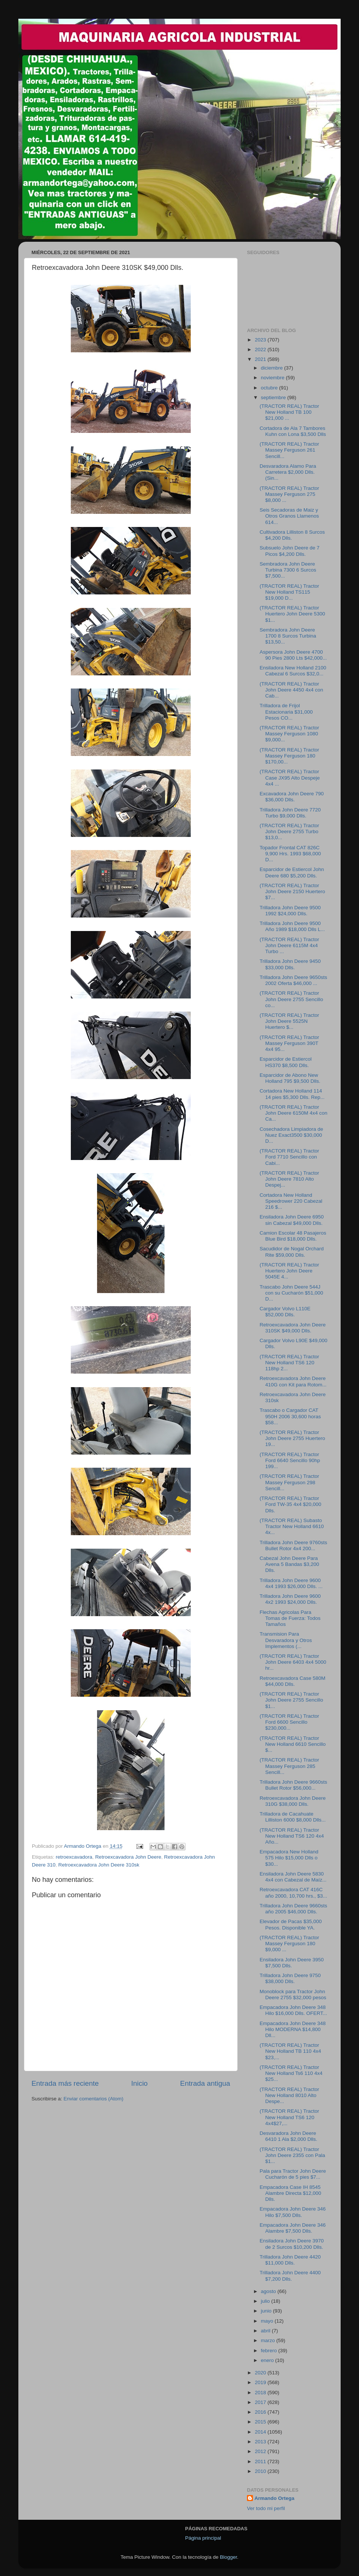 This screenshot has width=359, height=2576. What do you see at coordinates (291, 1293) in the screenshot?
I see `Trascabo John Deere 544J con su Cucharón $51,000 D...` at bounding box center [291, 1293].